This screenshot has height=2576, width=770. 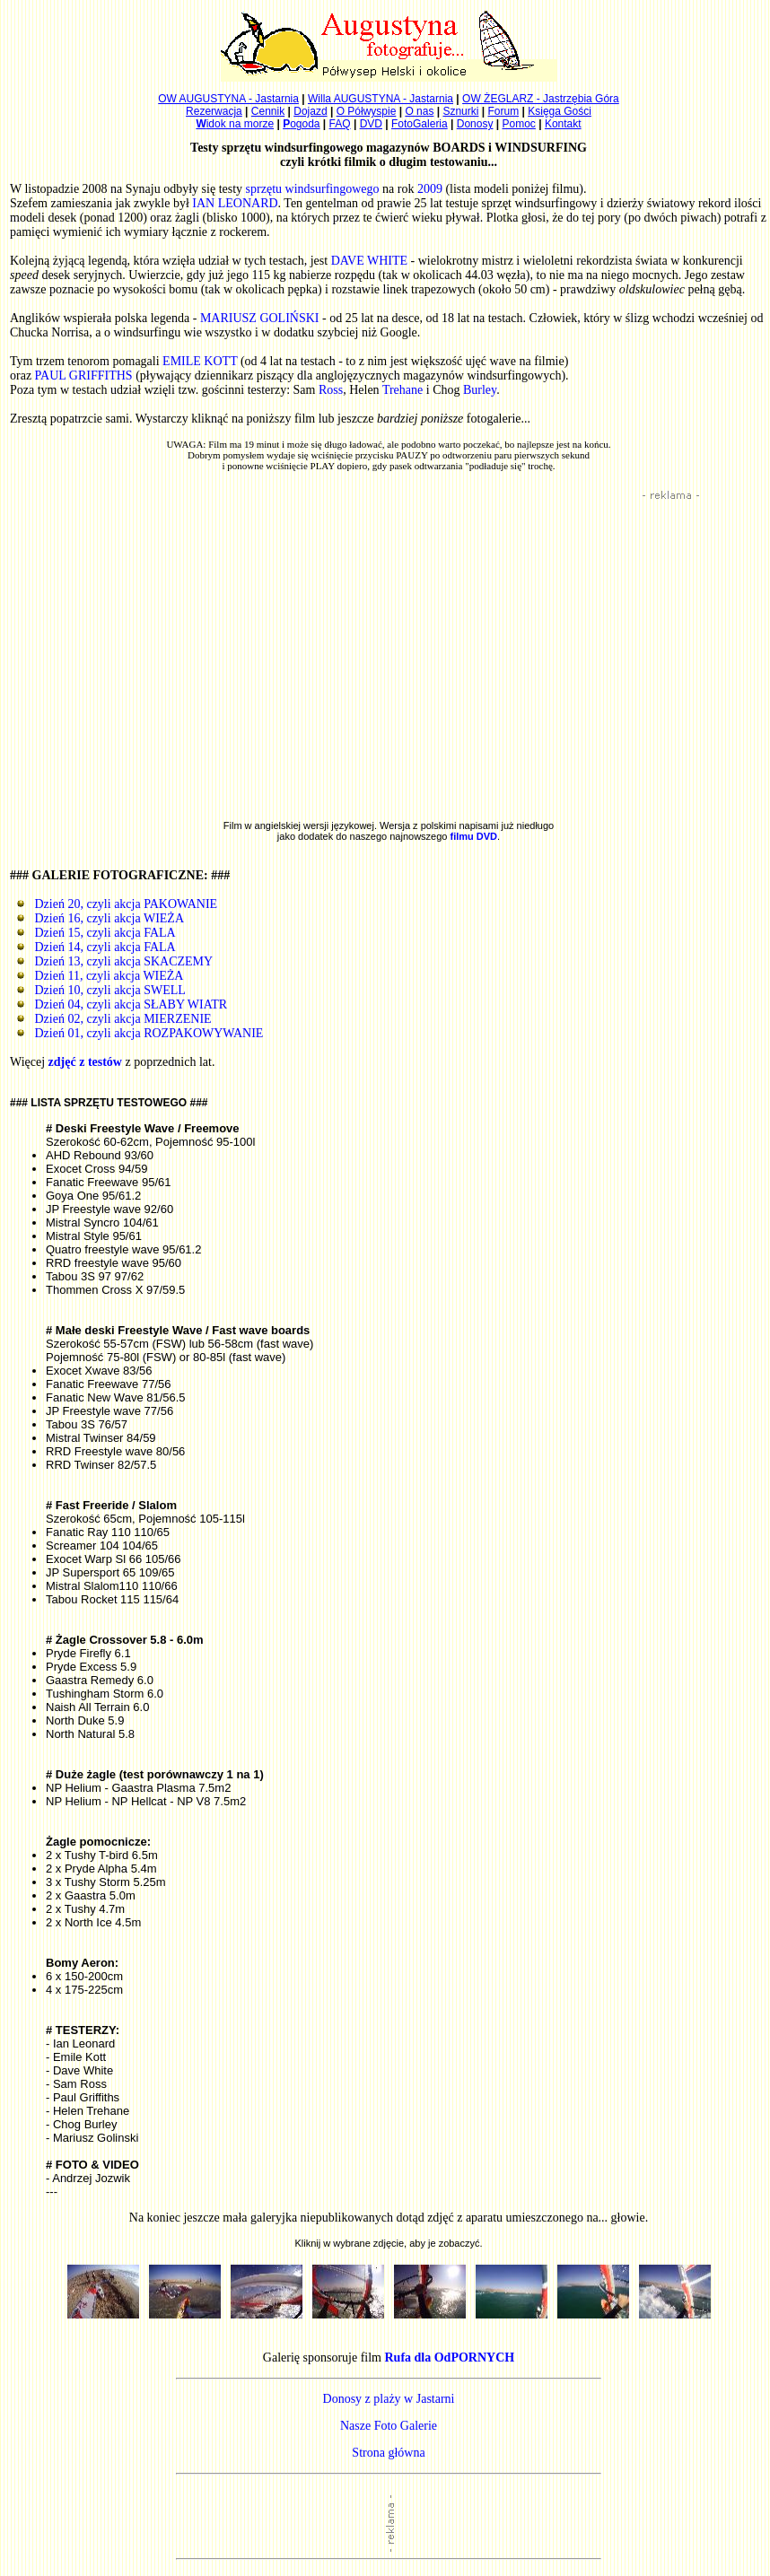 What do you see at coordinates (380, 98) in the screenshot?
I see `Willa AUGUSTYNA - Jastarnia` at bounding box center [380, 98].